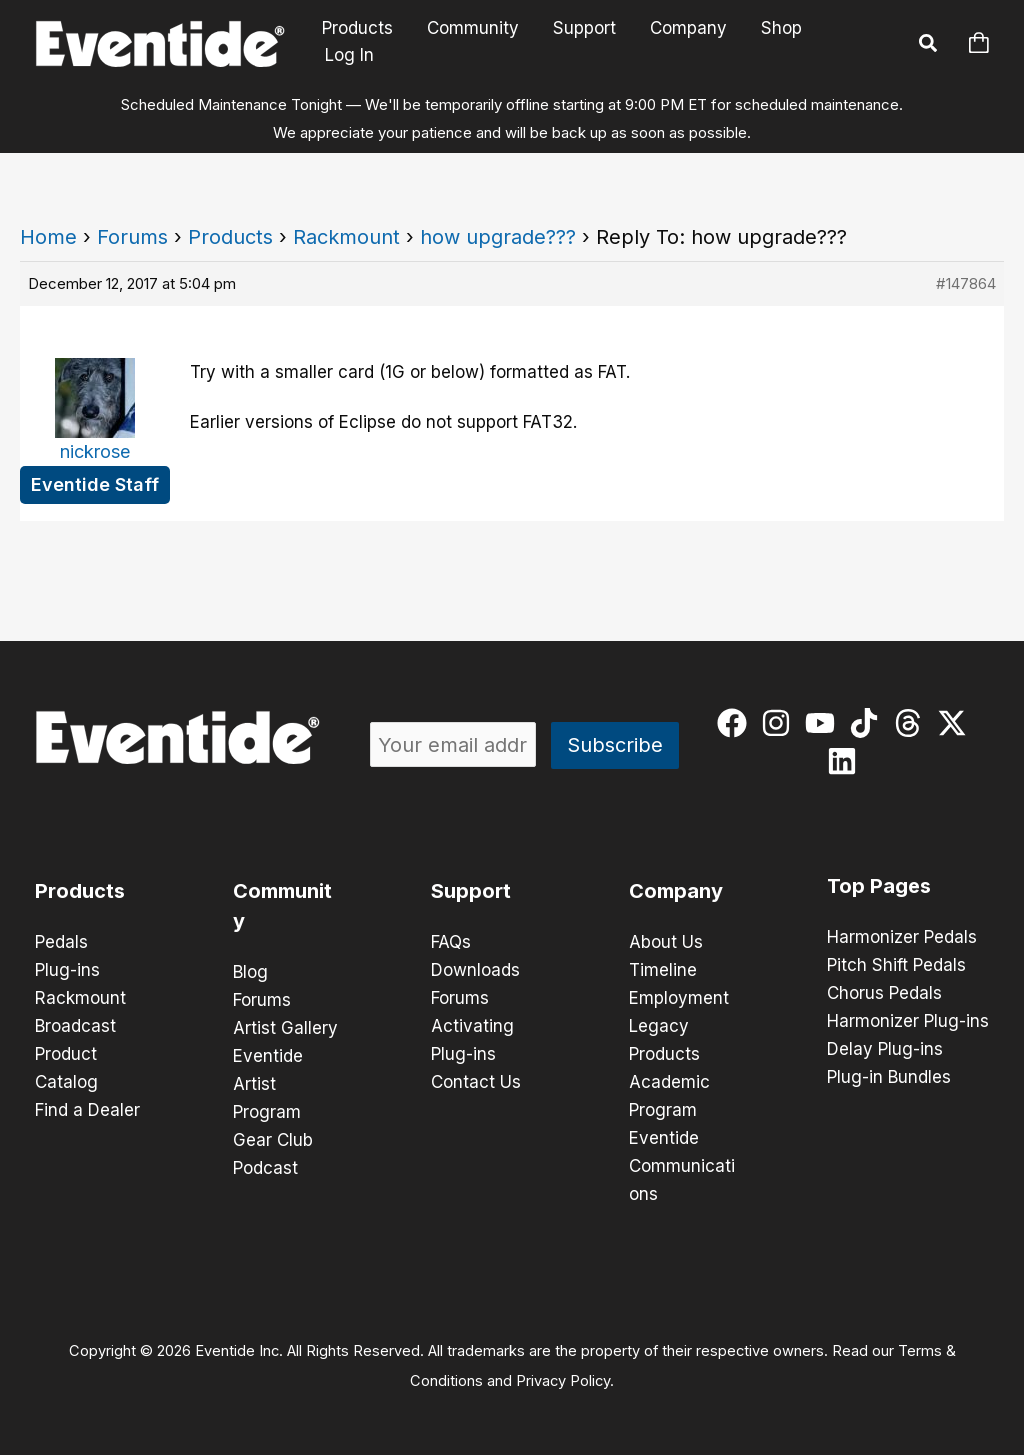  What do you see at coordinates (912, 723) in the screenshot?
I see `[threads]` at bounding box center [912, 723].